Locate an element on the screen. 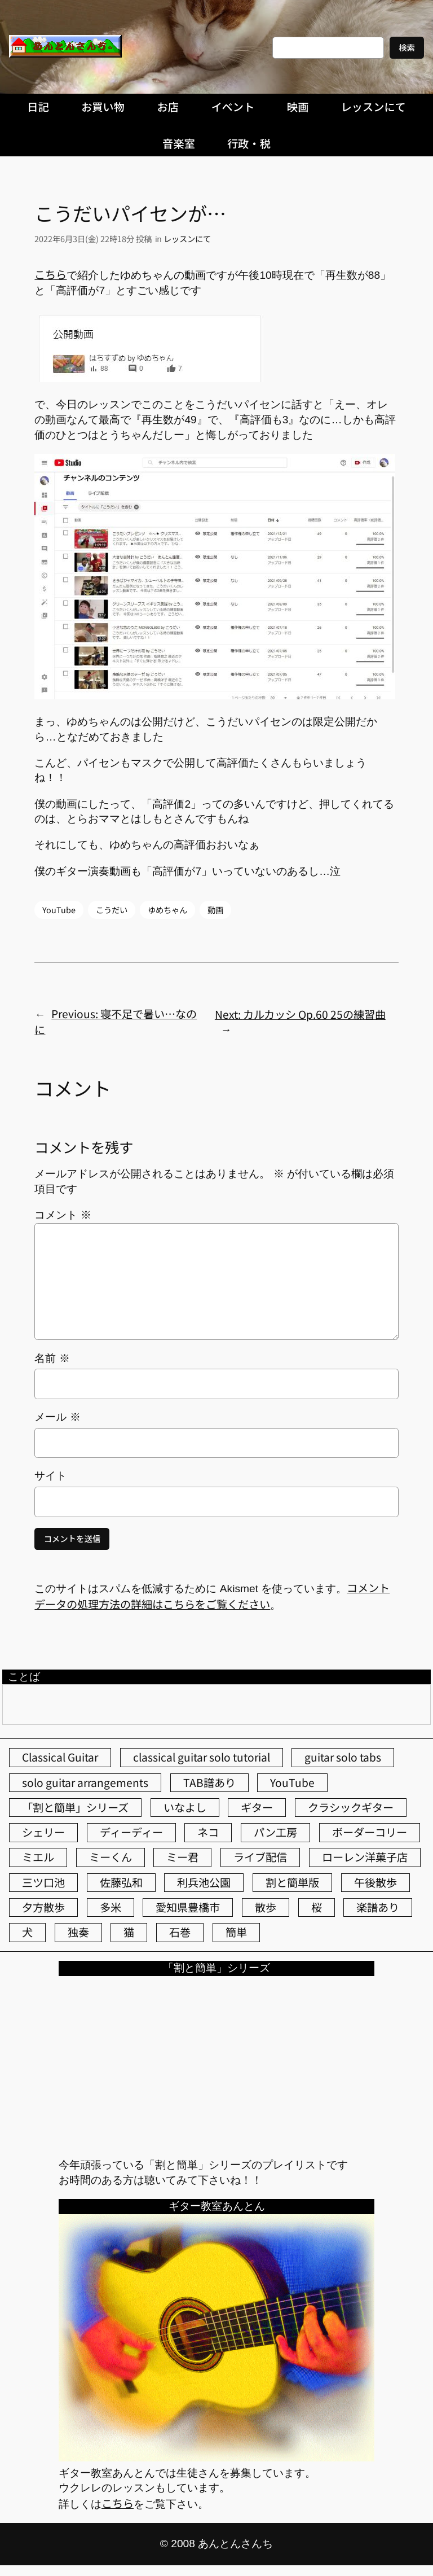 The width and height of the screenshot is (433, 2576). YouTube [YouTube (111個の項目)] is located at coordinates (292, 1782).